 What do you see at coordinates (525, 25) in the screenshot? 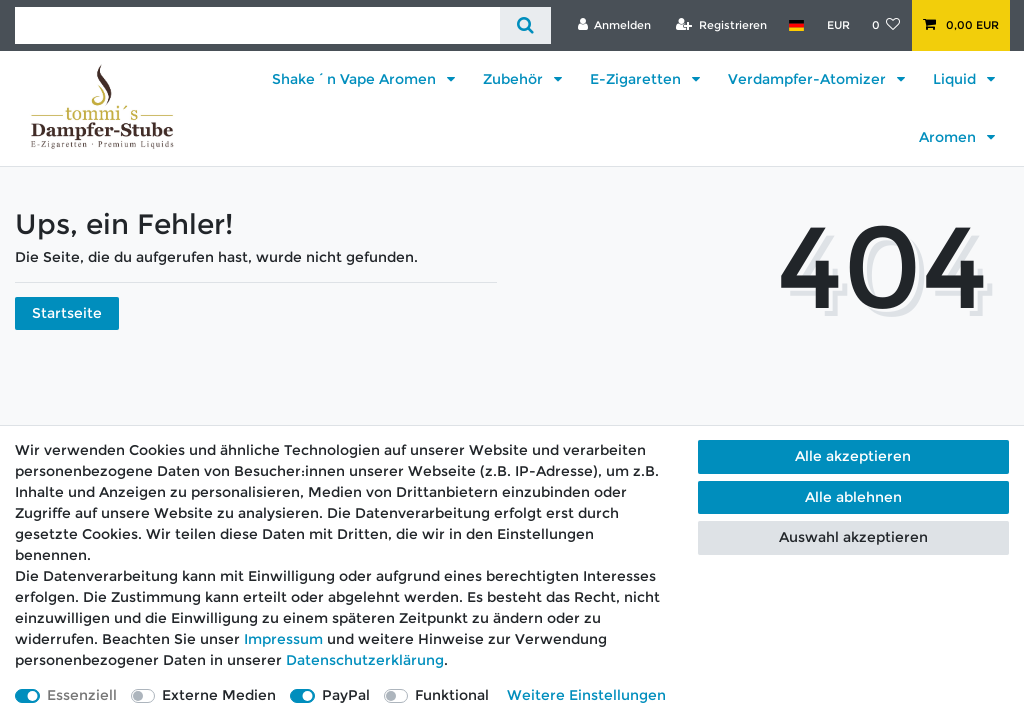
I see `[Suche]` at bounding box center [525, 25].